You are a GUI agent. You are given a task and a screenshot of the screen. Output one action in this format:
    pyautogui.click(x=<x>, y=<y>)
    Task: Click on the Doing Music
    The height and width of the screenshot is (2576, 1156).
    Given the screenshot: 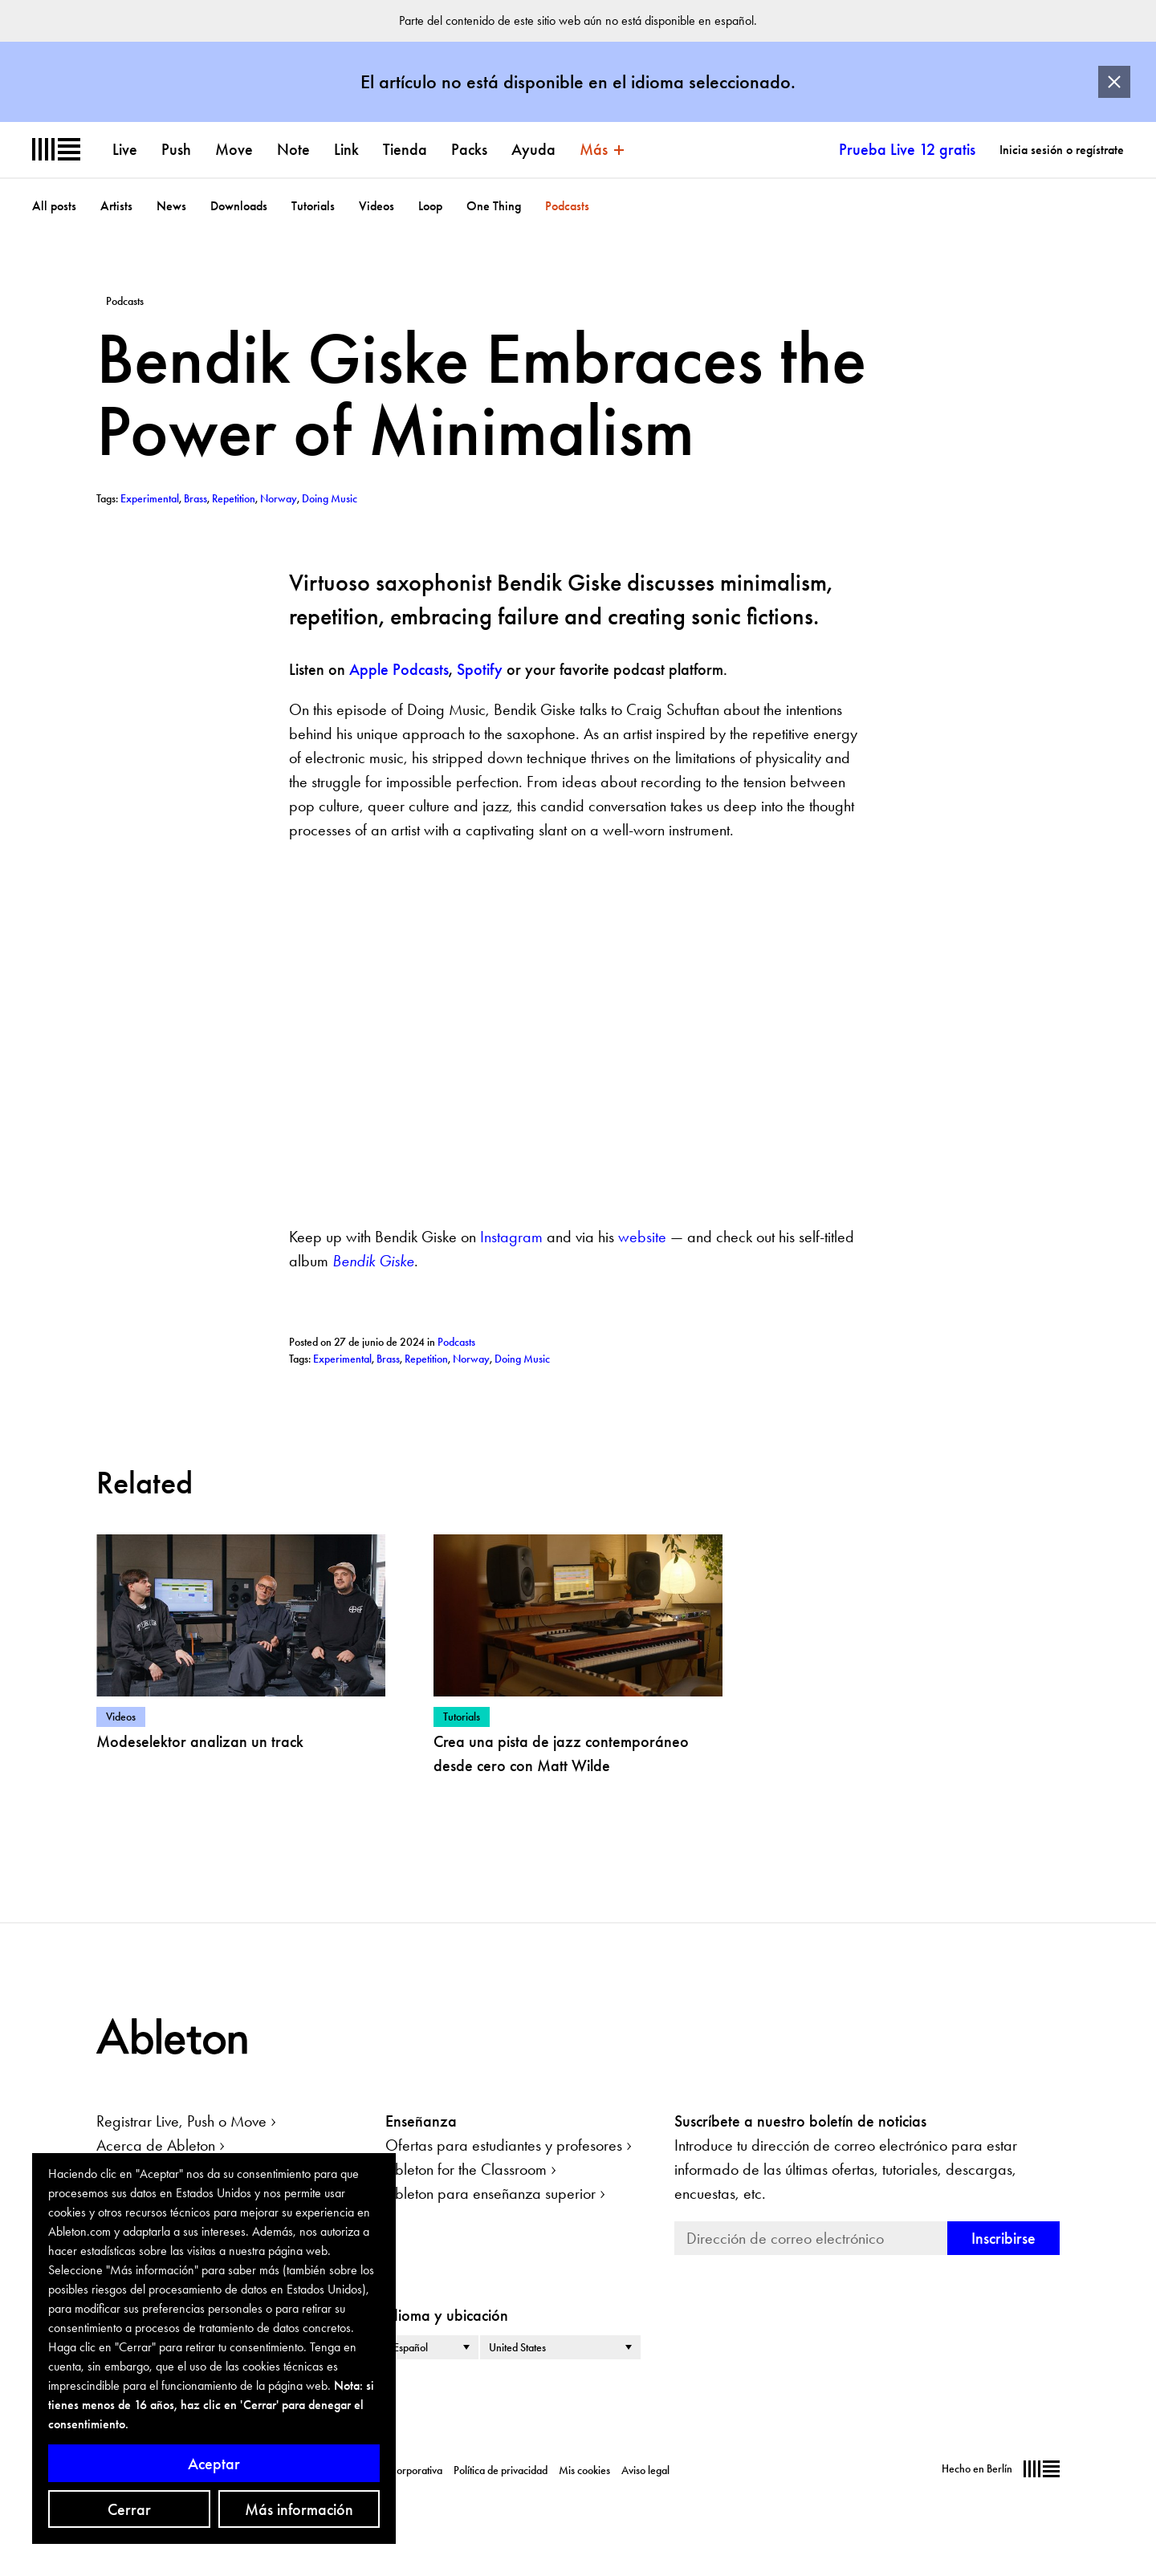 What is the action you would take?
    pyautogui.click(x=522, y=1358)
    